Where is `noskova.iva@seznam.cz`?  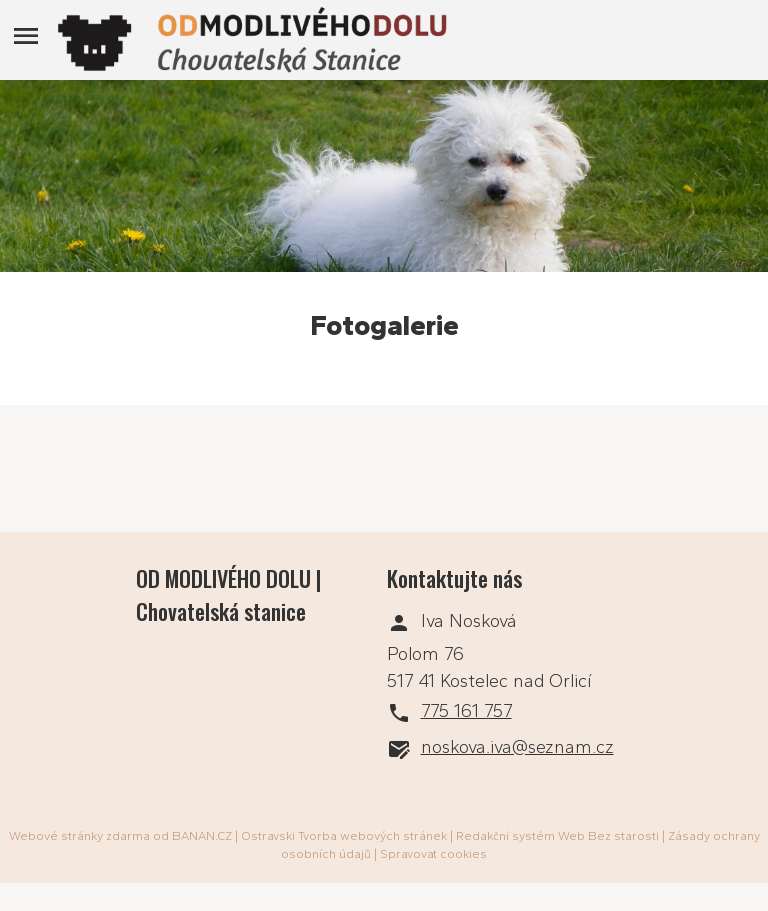 noskova.iva@seznam.cz is located at coordinates (517, 747).